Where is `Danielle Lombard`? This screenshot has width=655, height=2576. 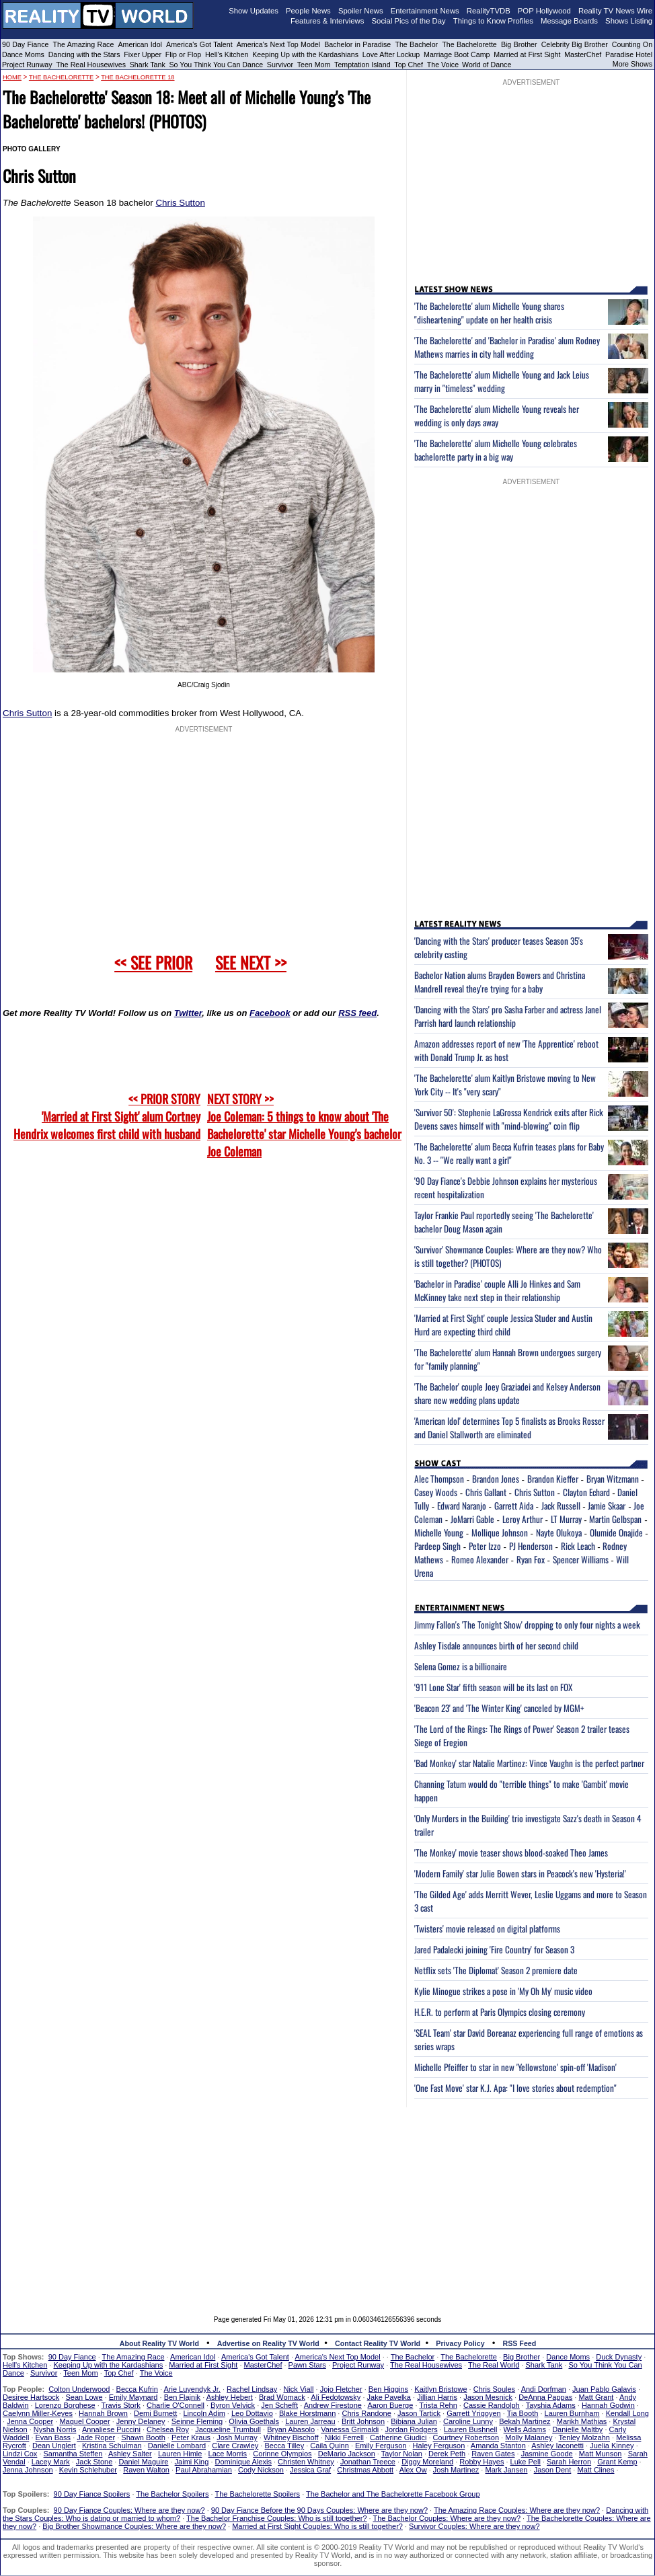
Danielle Lombard is located at coordinates (177, 2446).